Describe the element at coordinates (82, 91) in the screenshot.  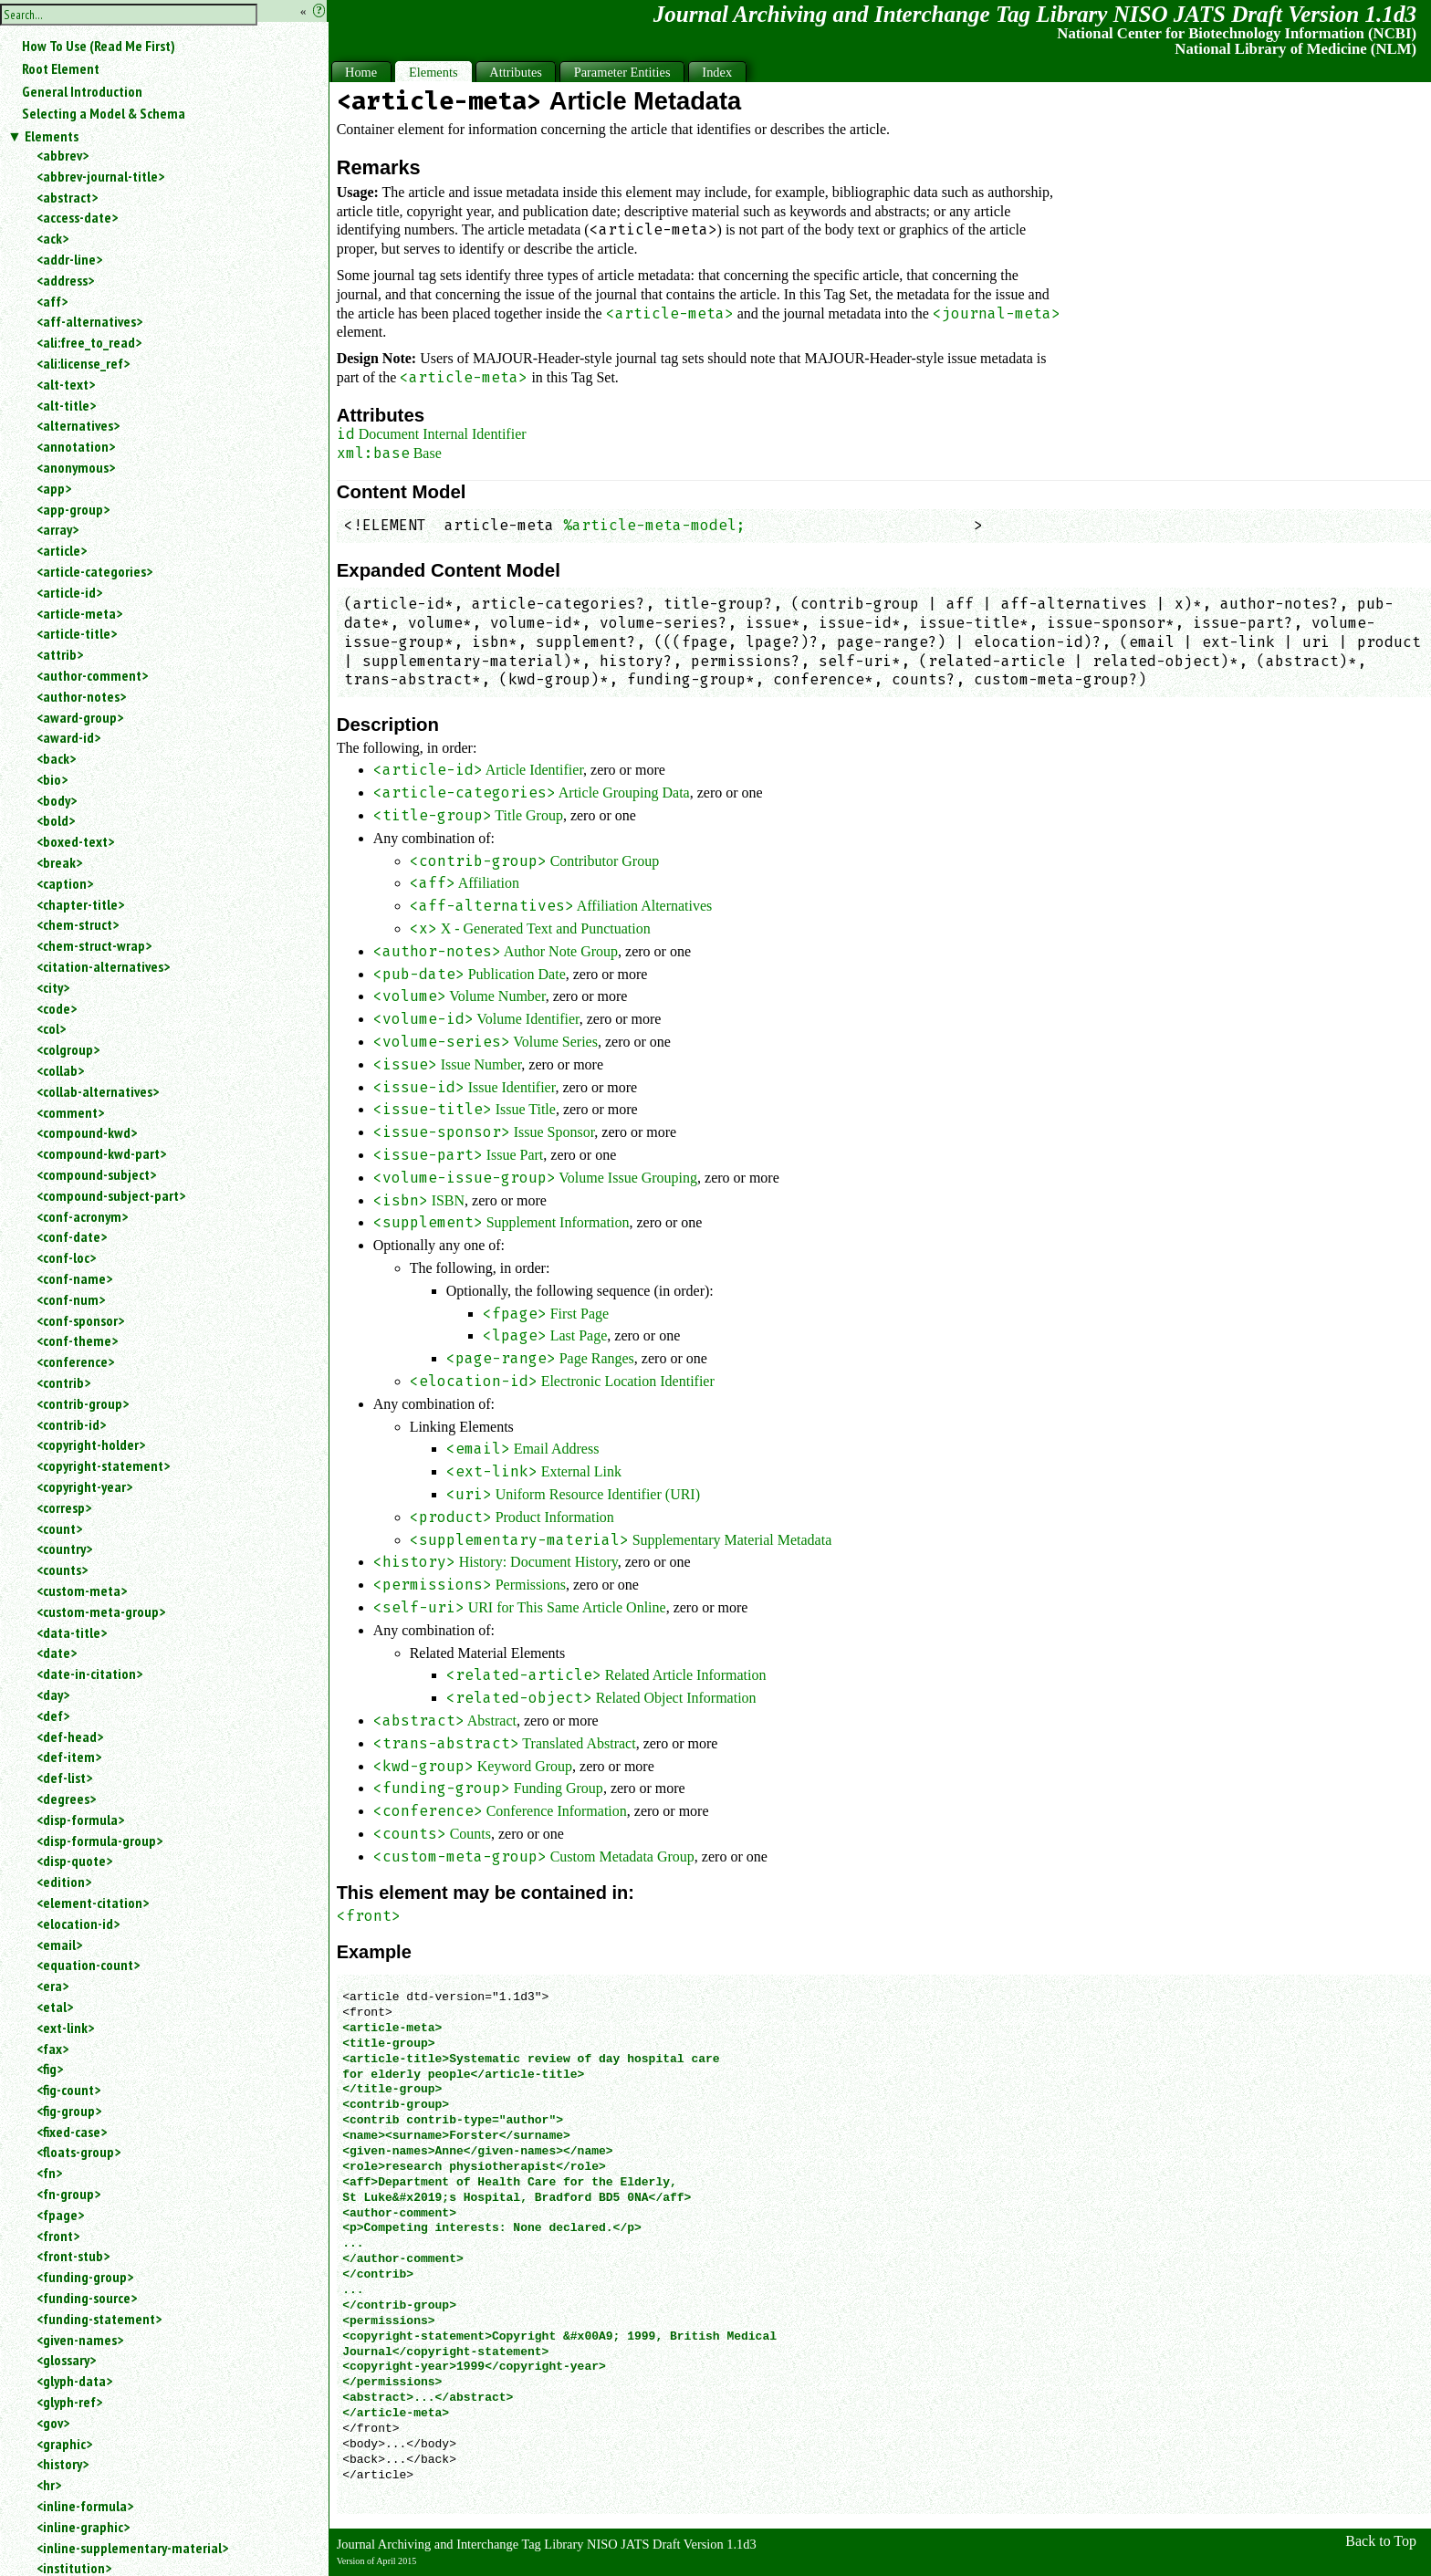
I see `General Introduction` at that location.